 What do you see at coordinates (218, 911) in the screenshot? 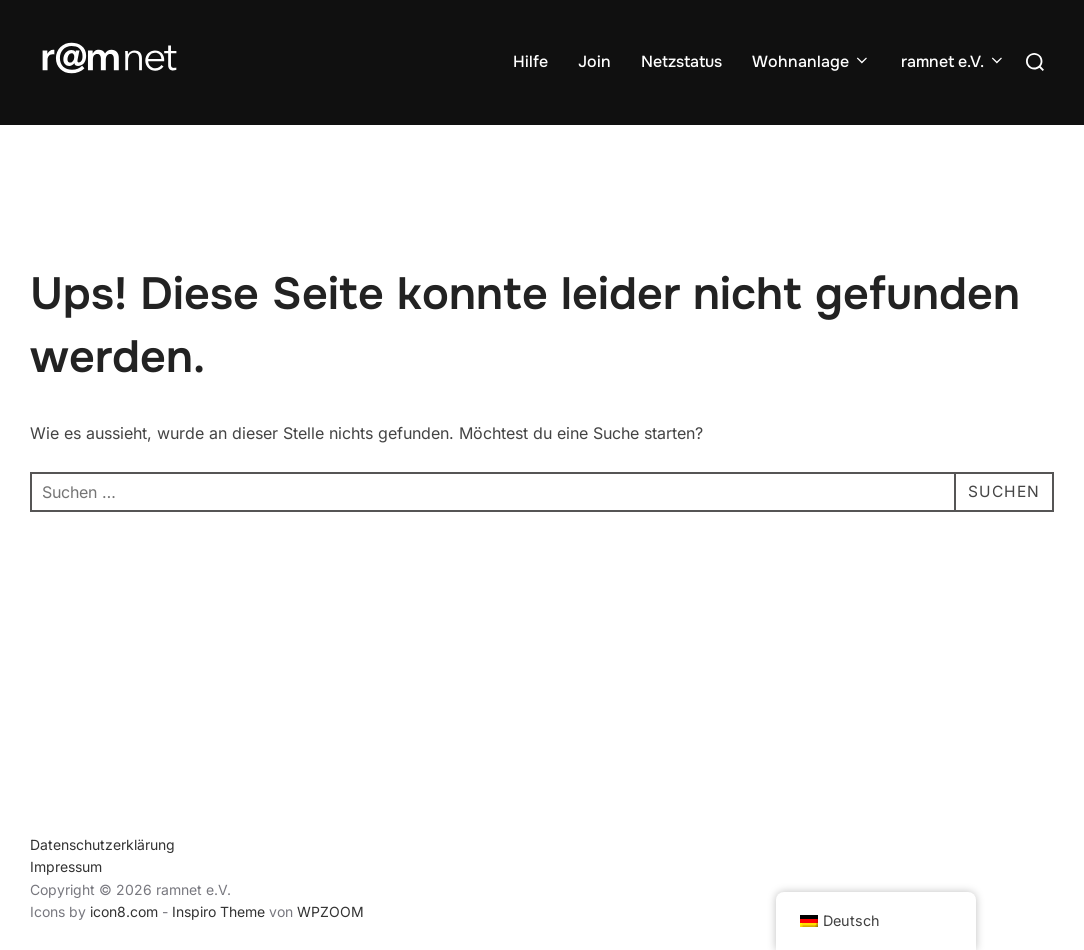
I see `Inspiro Theme` at bounding box center [218, 911].